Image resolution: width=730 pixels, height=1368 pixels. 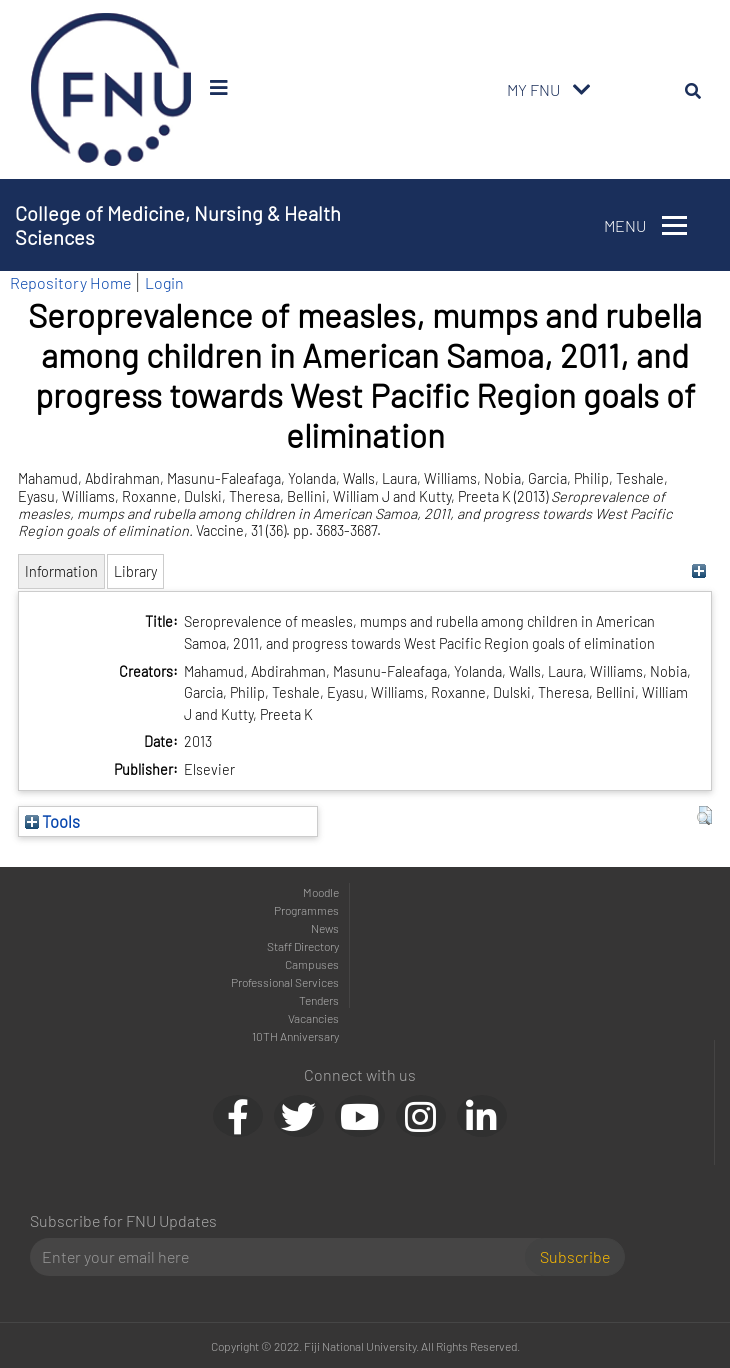 What do you see at coordinates (582, 90) in the screenshot?
I see `[Toggle navigation]` at bounding box center [582, 90].